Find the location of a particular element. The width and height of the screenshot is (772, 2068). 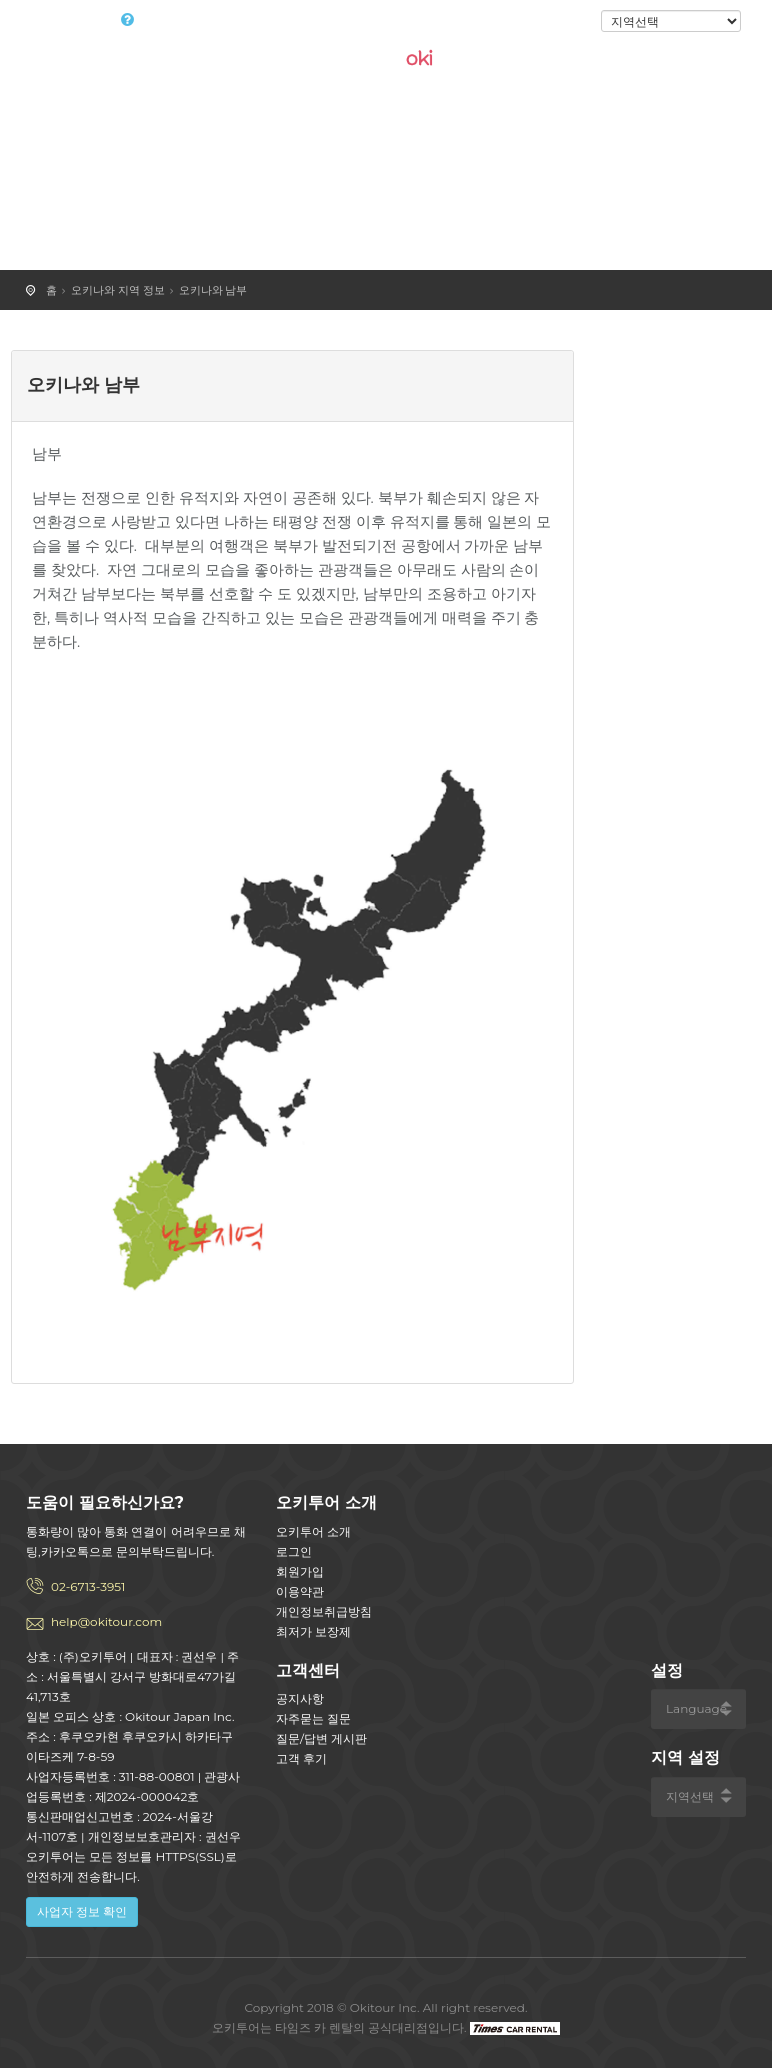

회원가입 is located at coordinates (300, 1571).